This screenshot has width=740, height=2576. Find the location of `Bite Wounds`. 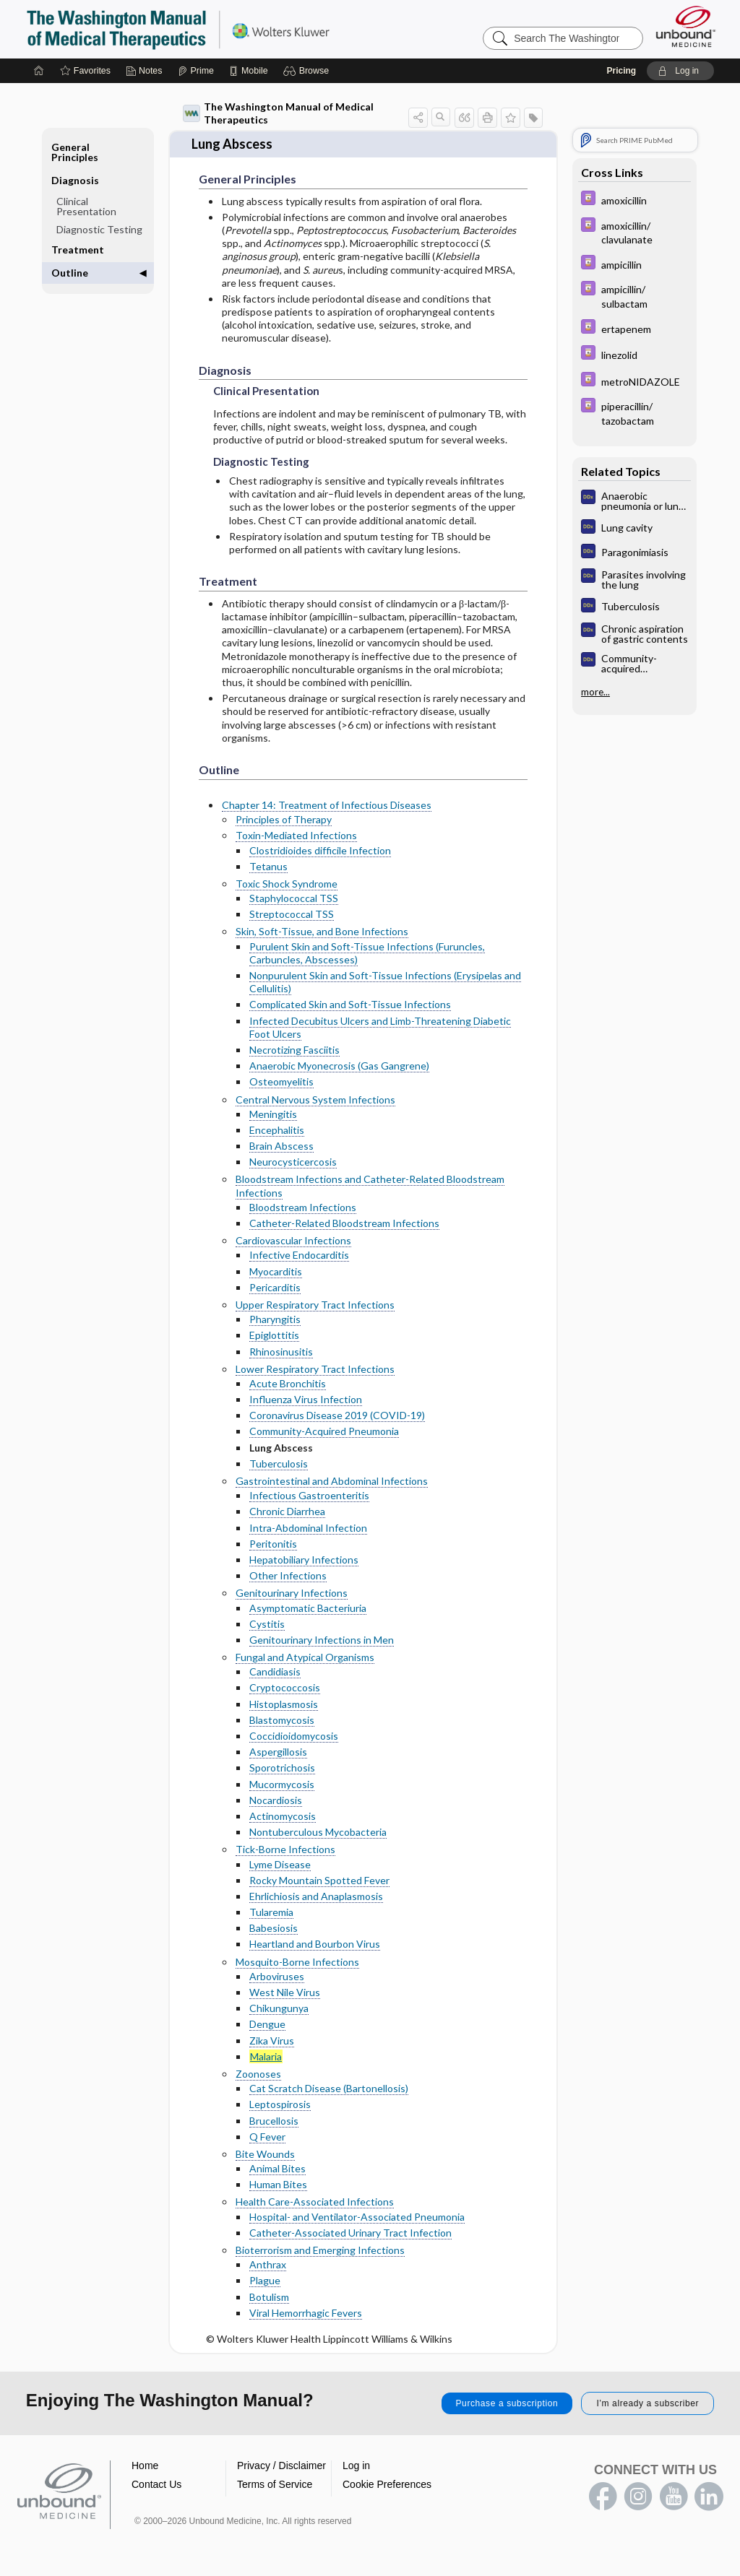

Bite Wounds is located at coordinates (265, 2154).